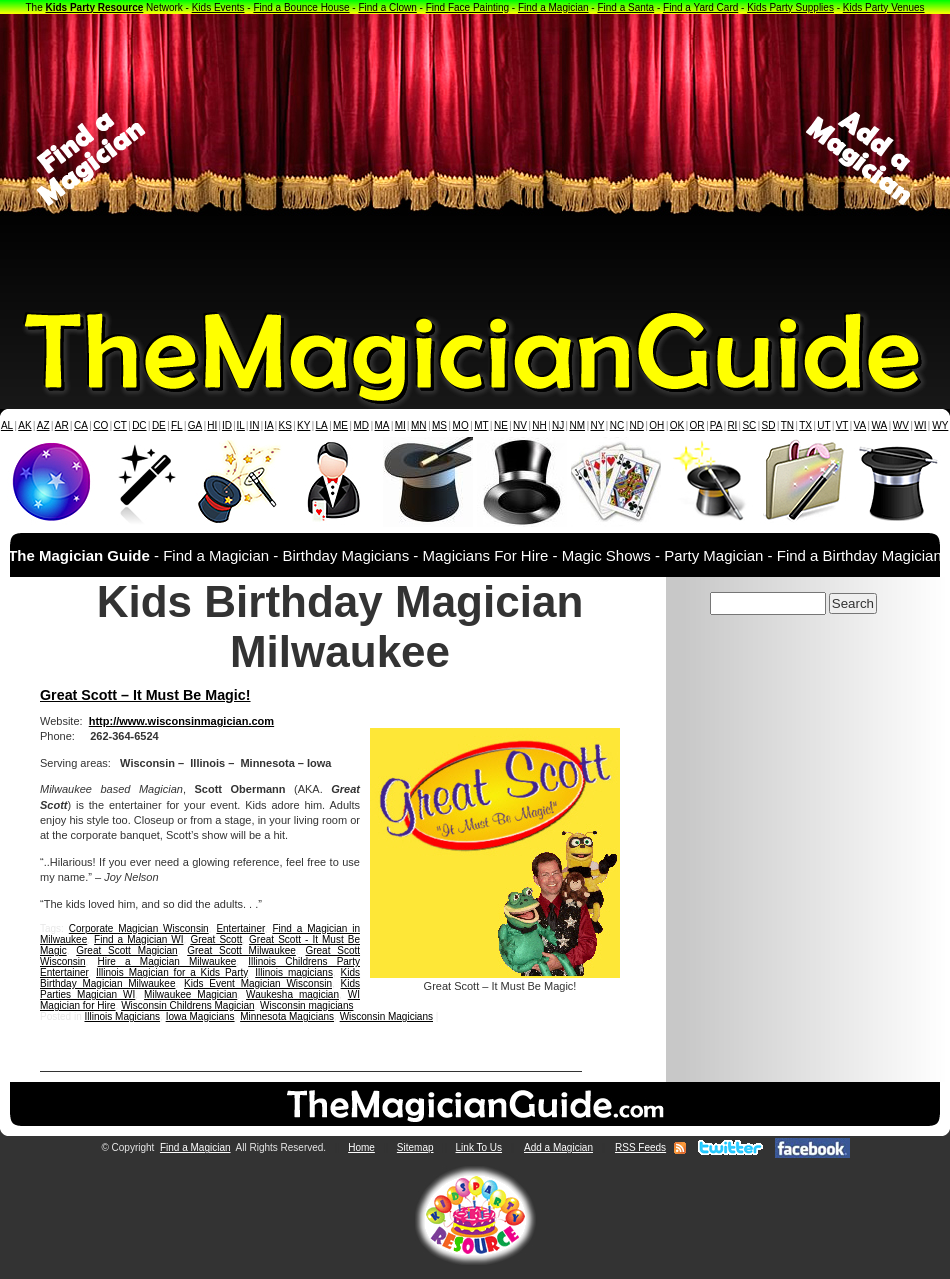 The width and height of the screenshot is (950, 1279). I want to click on Kids Party Venues, so click(884, 7).